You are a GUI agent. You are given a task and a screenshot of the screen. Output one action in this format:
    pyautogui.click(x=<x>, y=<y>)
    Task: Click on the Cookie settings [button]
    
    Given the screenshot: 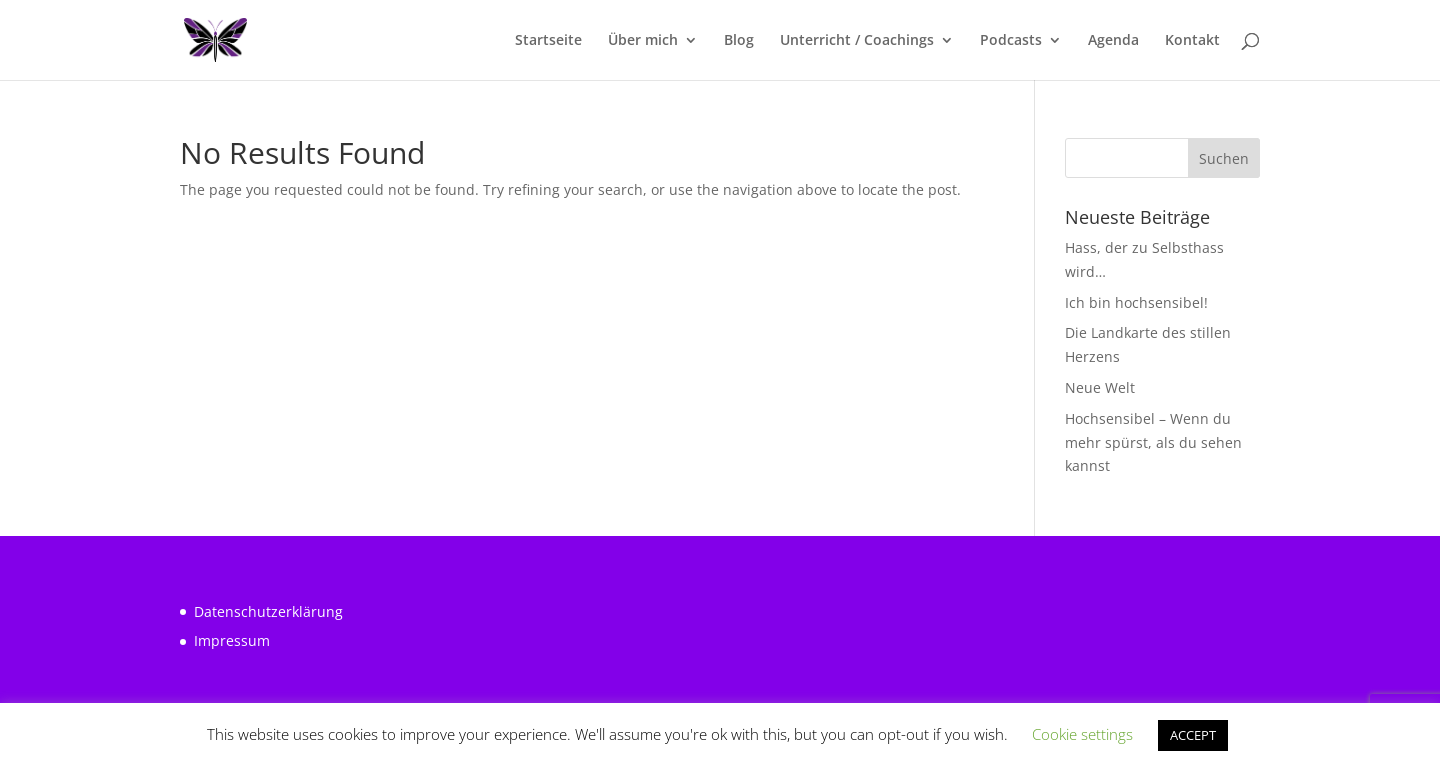 What is the action you would take?
    pyautogui.click(x=1082, y=734)
    